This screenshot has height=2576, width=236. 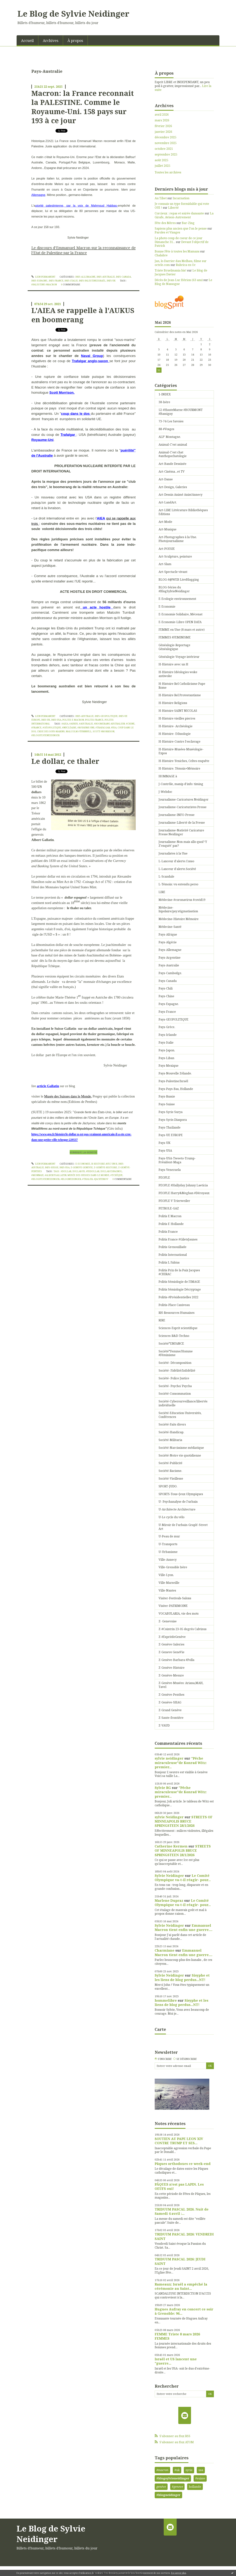 I want to click on Société- Décomposition, so click(x=175, y=1363).